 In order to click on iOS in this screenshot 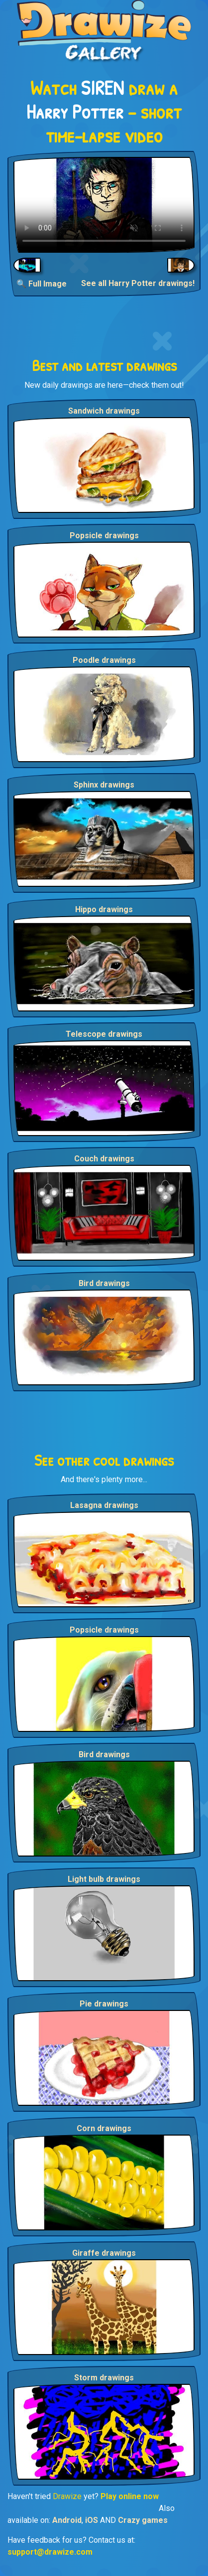, I will do `click(91, 2520)`.